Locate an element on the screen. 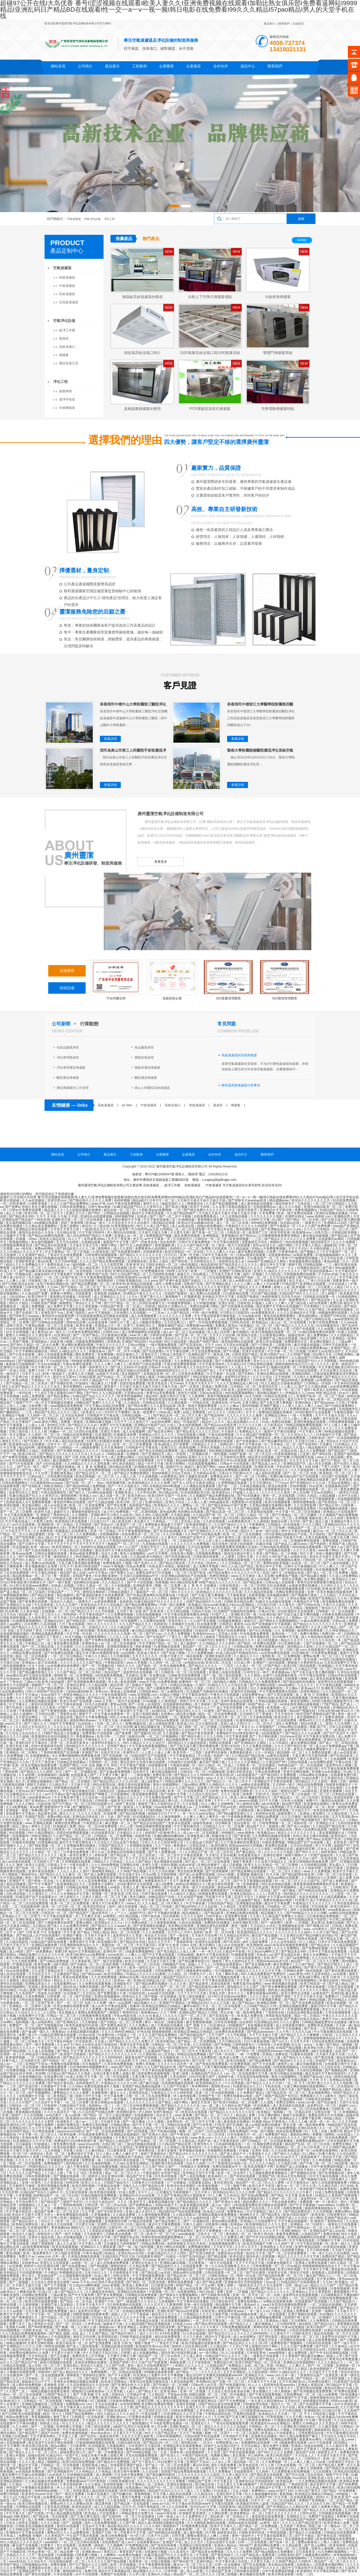  欧美另类美少妇69xxxx is located at coordinates (178, 1617).